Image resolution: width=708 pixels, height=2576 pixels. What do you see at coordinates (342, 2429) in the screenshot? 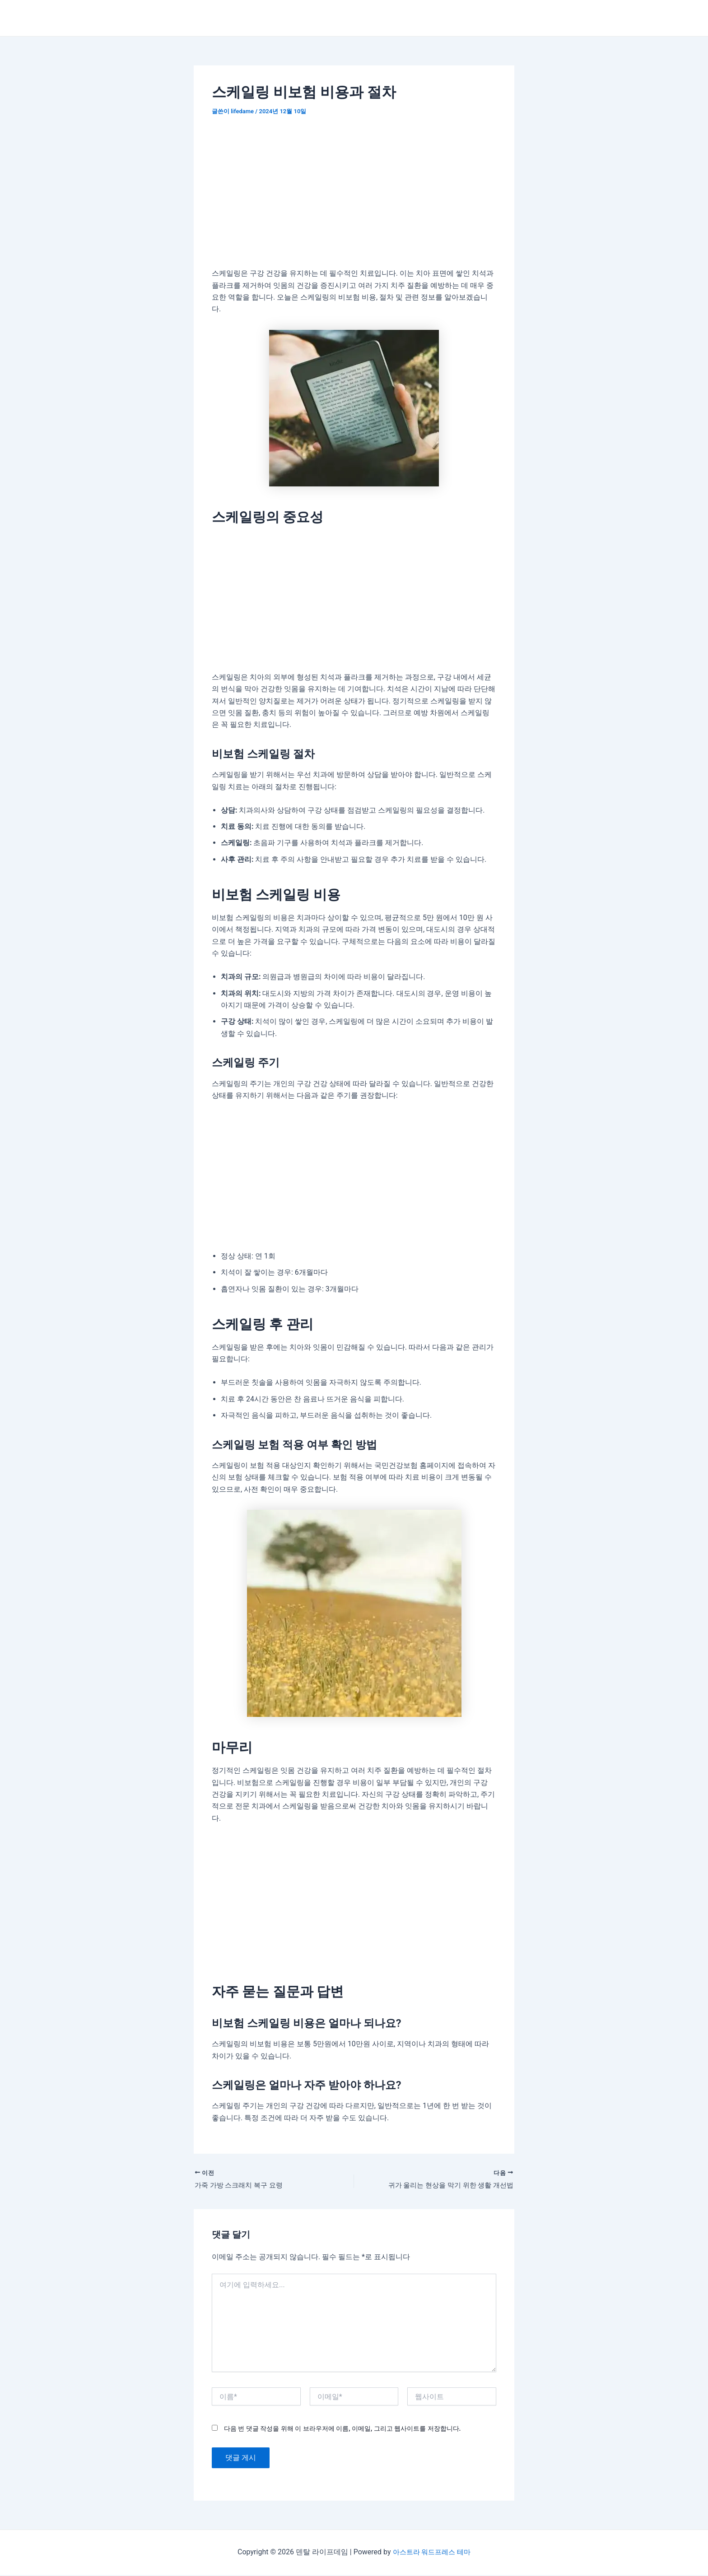
I see `다음 번 댓글 작성을 위해 이 브라우저에 이름, 이메일, 그리고 웹사이트를 저장합니다.` at bounding box center [342, 2429].